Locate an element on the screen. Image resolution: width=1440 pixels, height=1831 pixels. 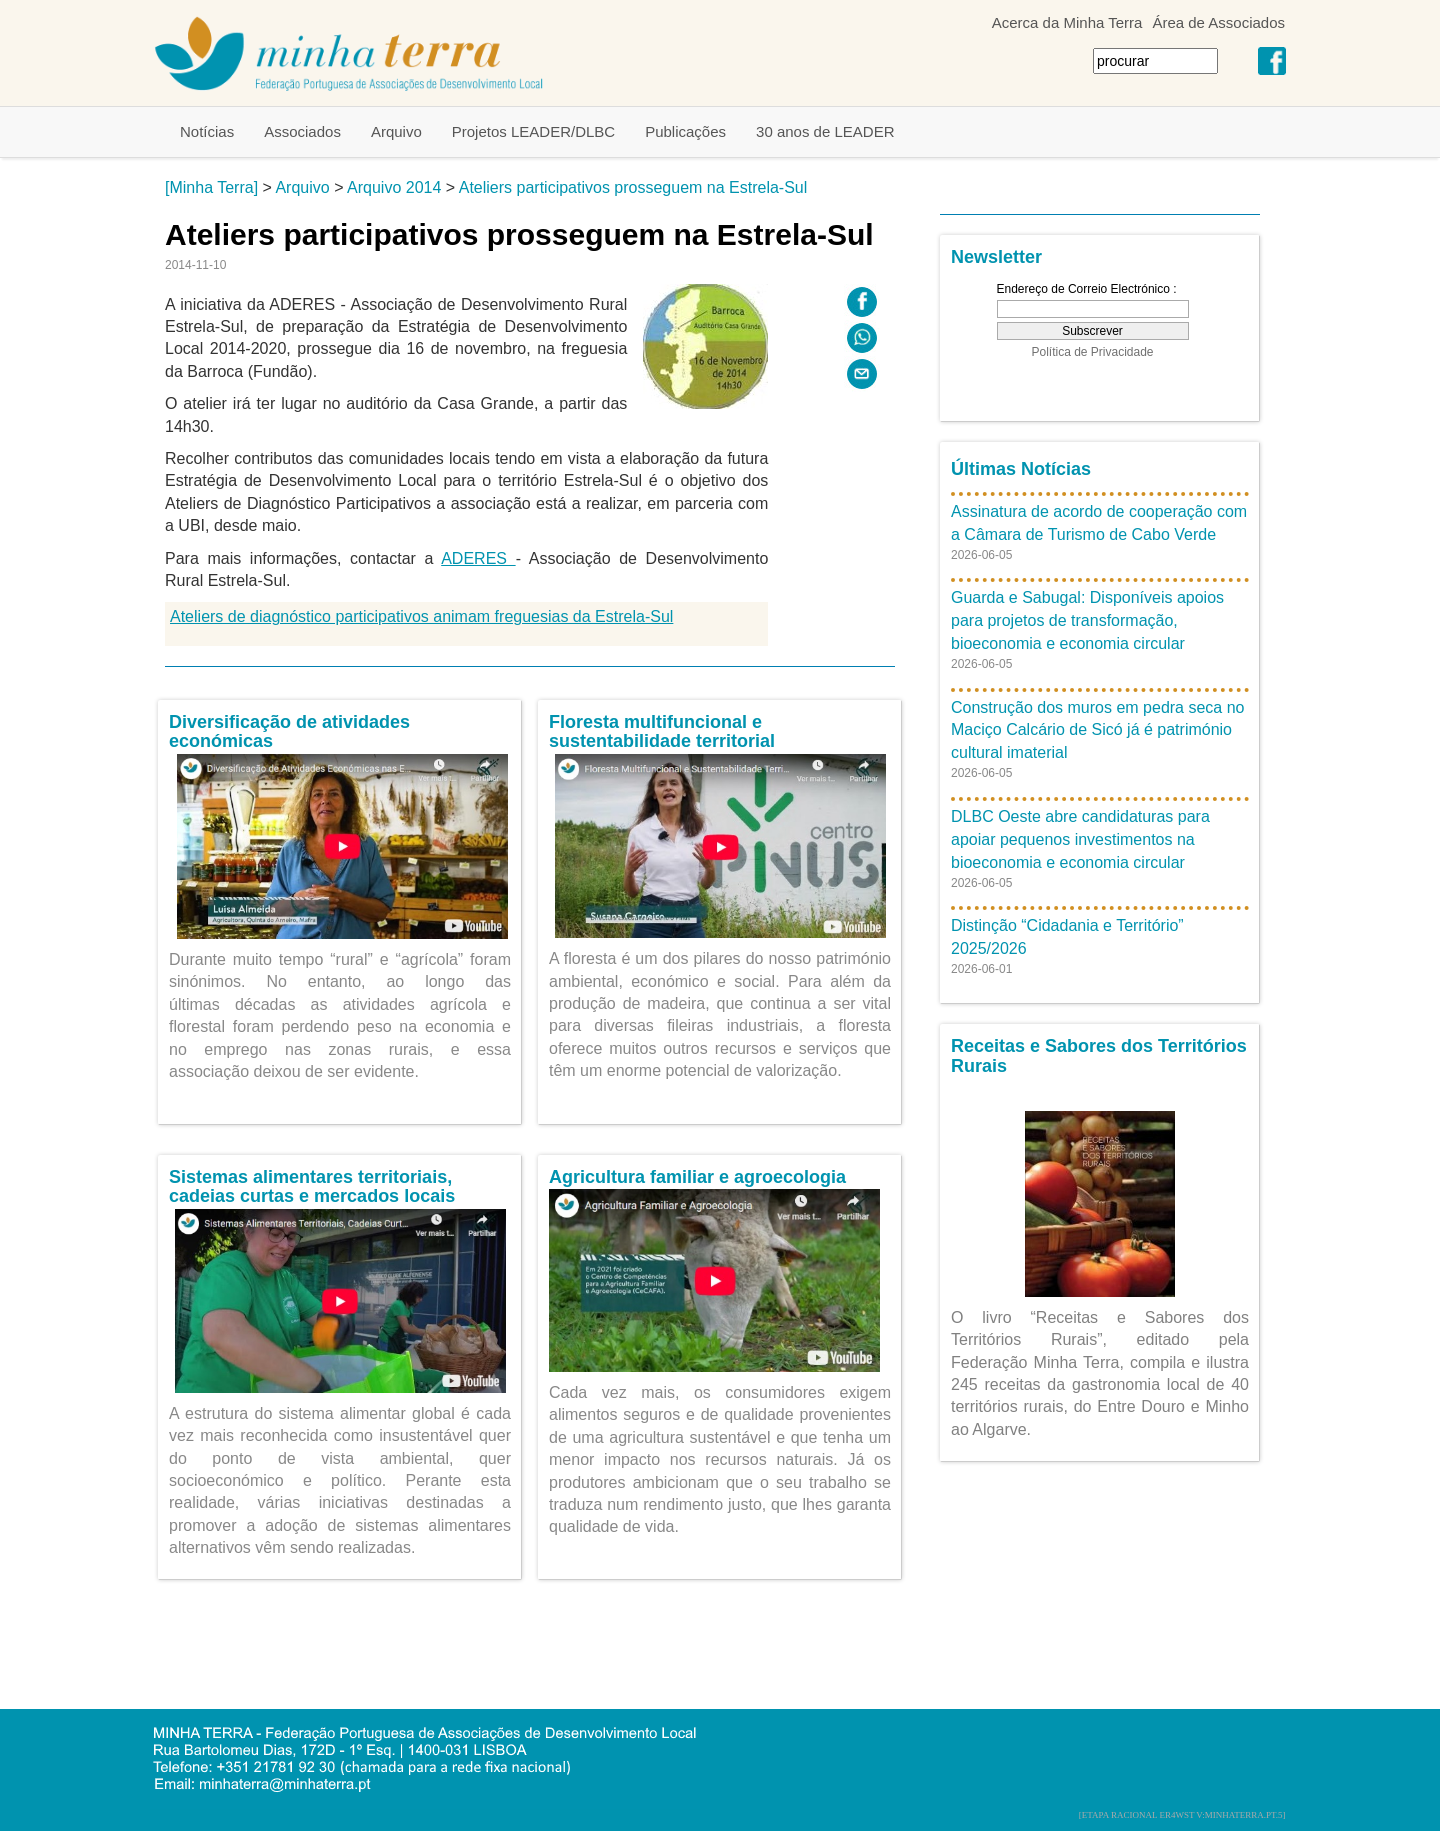
30 anos de LEADER is located at coordinates (825, 131).